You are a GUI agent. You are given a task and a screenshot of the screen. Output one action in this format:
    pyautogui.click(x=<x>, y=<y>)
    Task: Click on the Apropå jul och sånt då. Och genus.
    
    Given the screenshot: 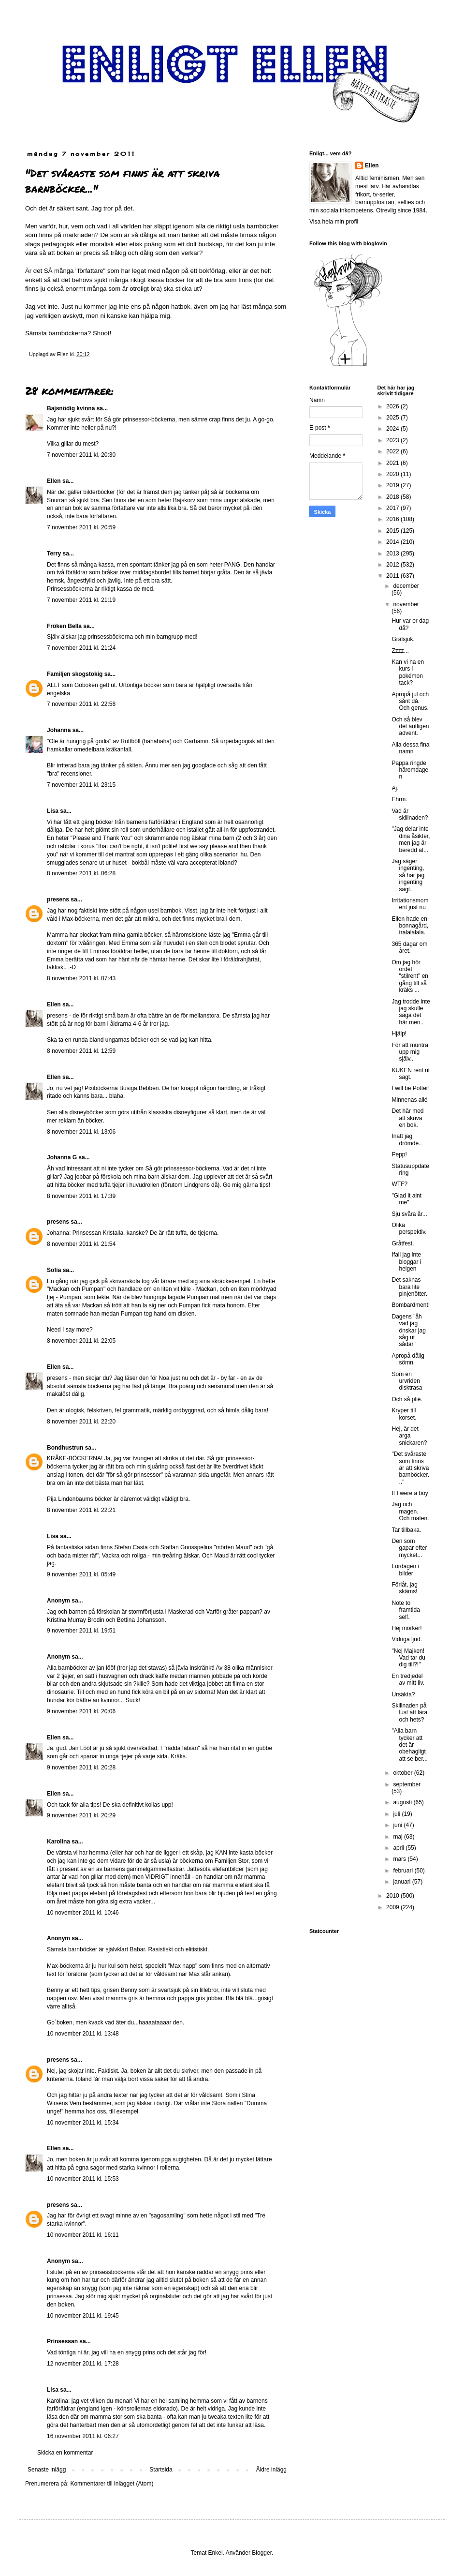 What is the action you would take?
    pyautogui.click(x=410, y=701)
    